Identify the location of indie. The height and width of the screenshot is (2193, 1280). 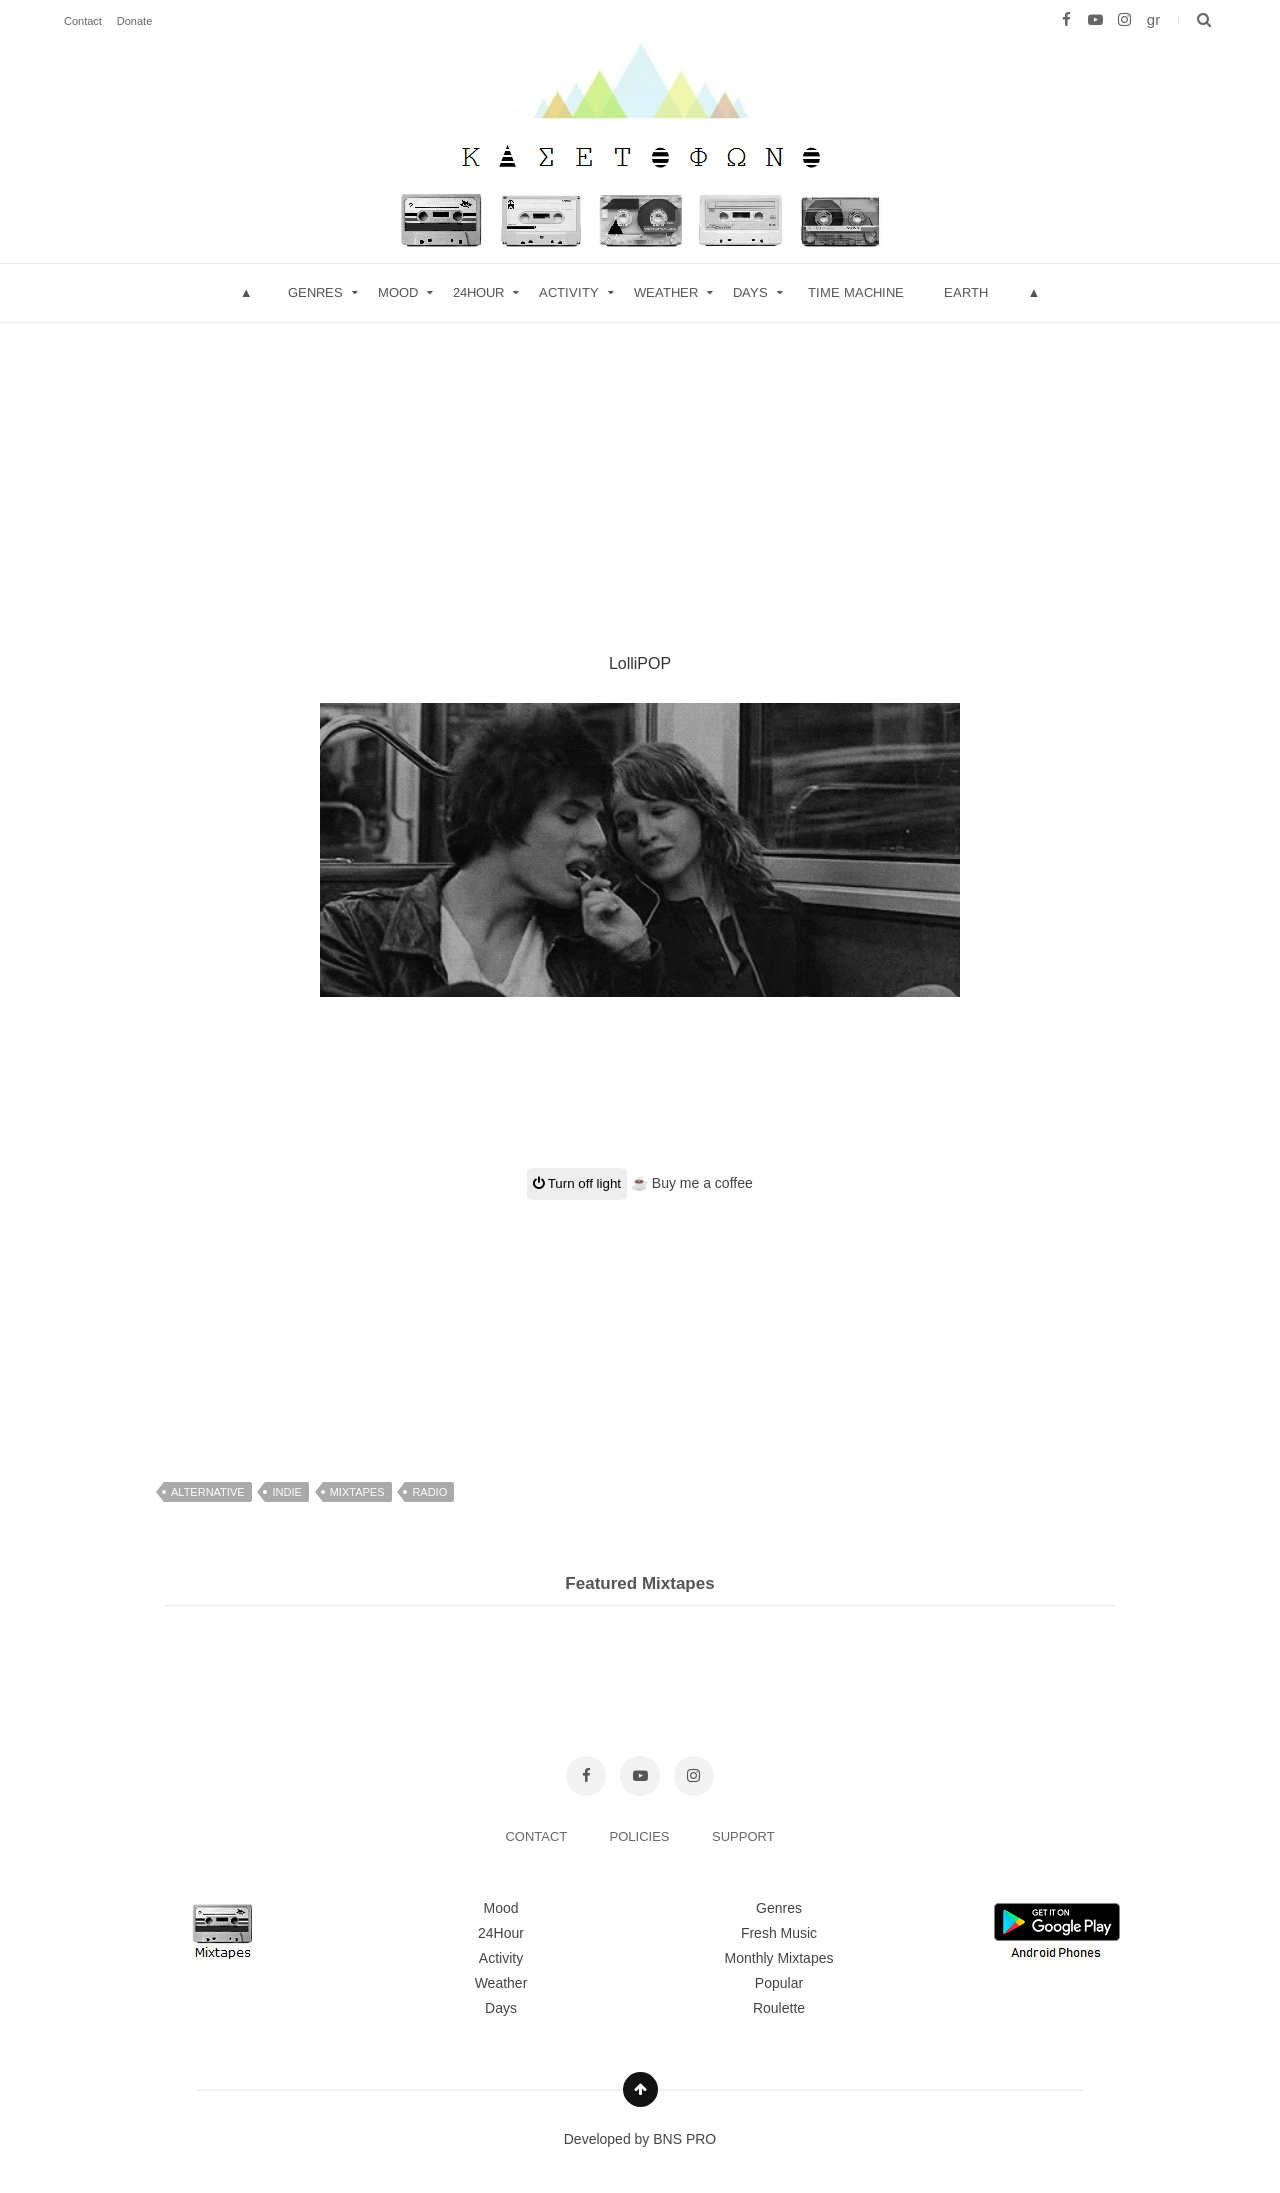
(286, 1492).